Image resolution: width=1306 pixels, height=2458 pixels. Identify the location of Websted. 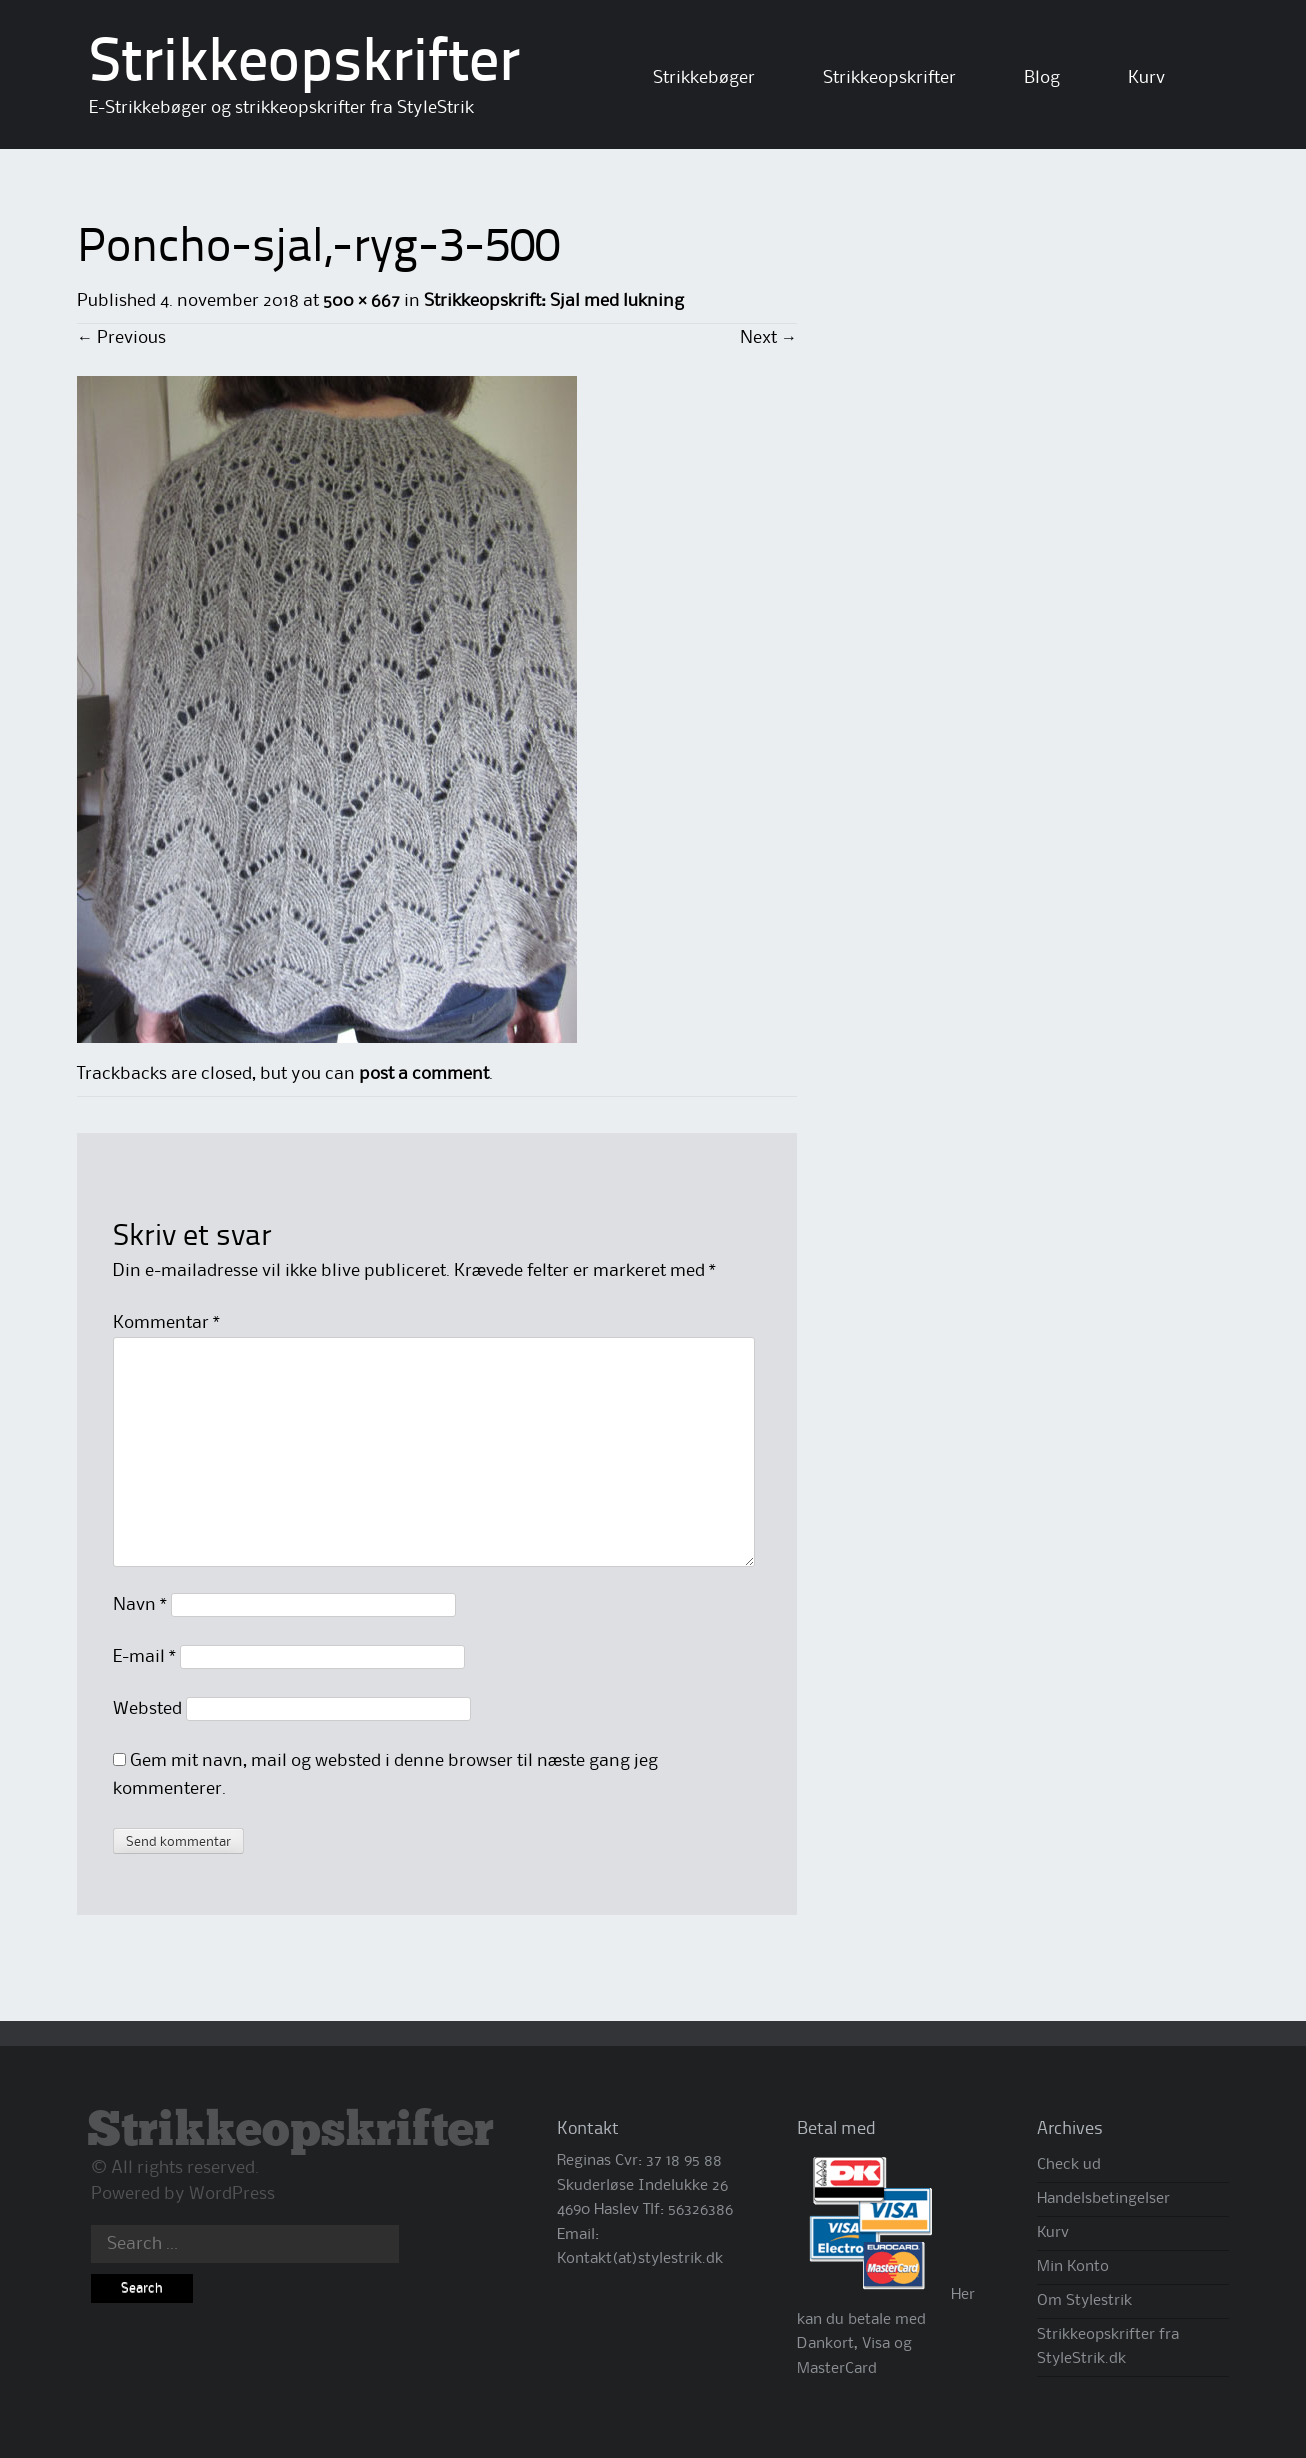
(147, 1709).